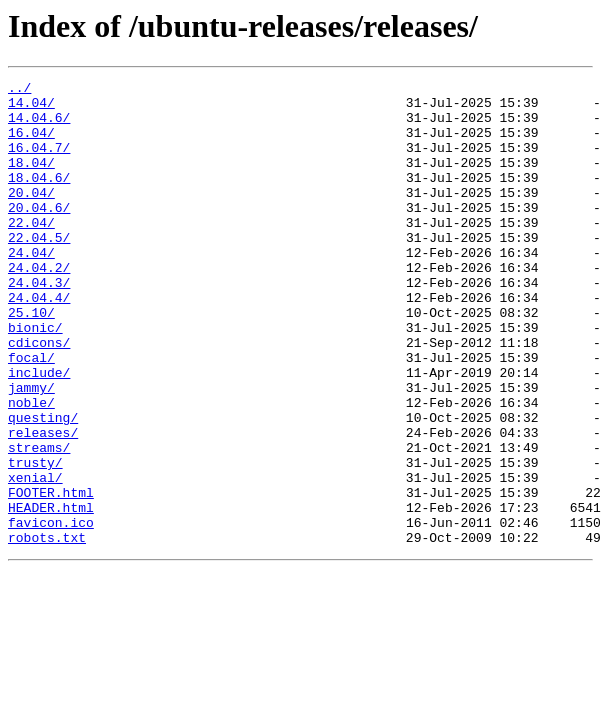 The image size is (601, 720). What do you see at coordinates (31, 108) in the screenshot?
I see `14.04/` at bounding box center [31, 108].